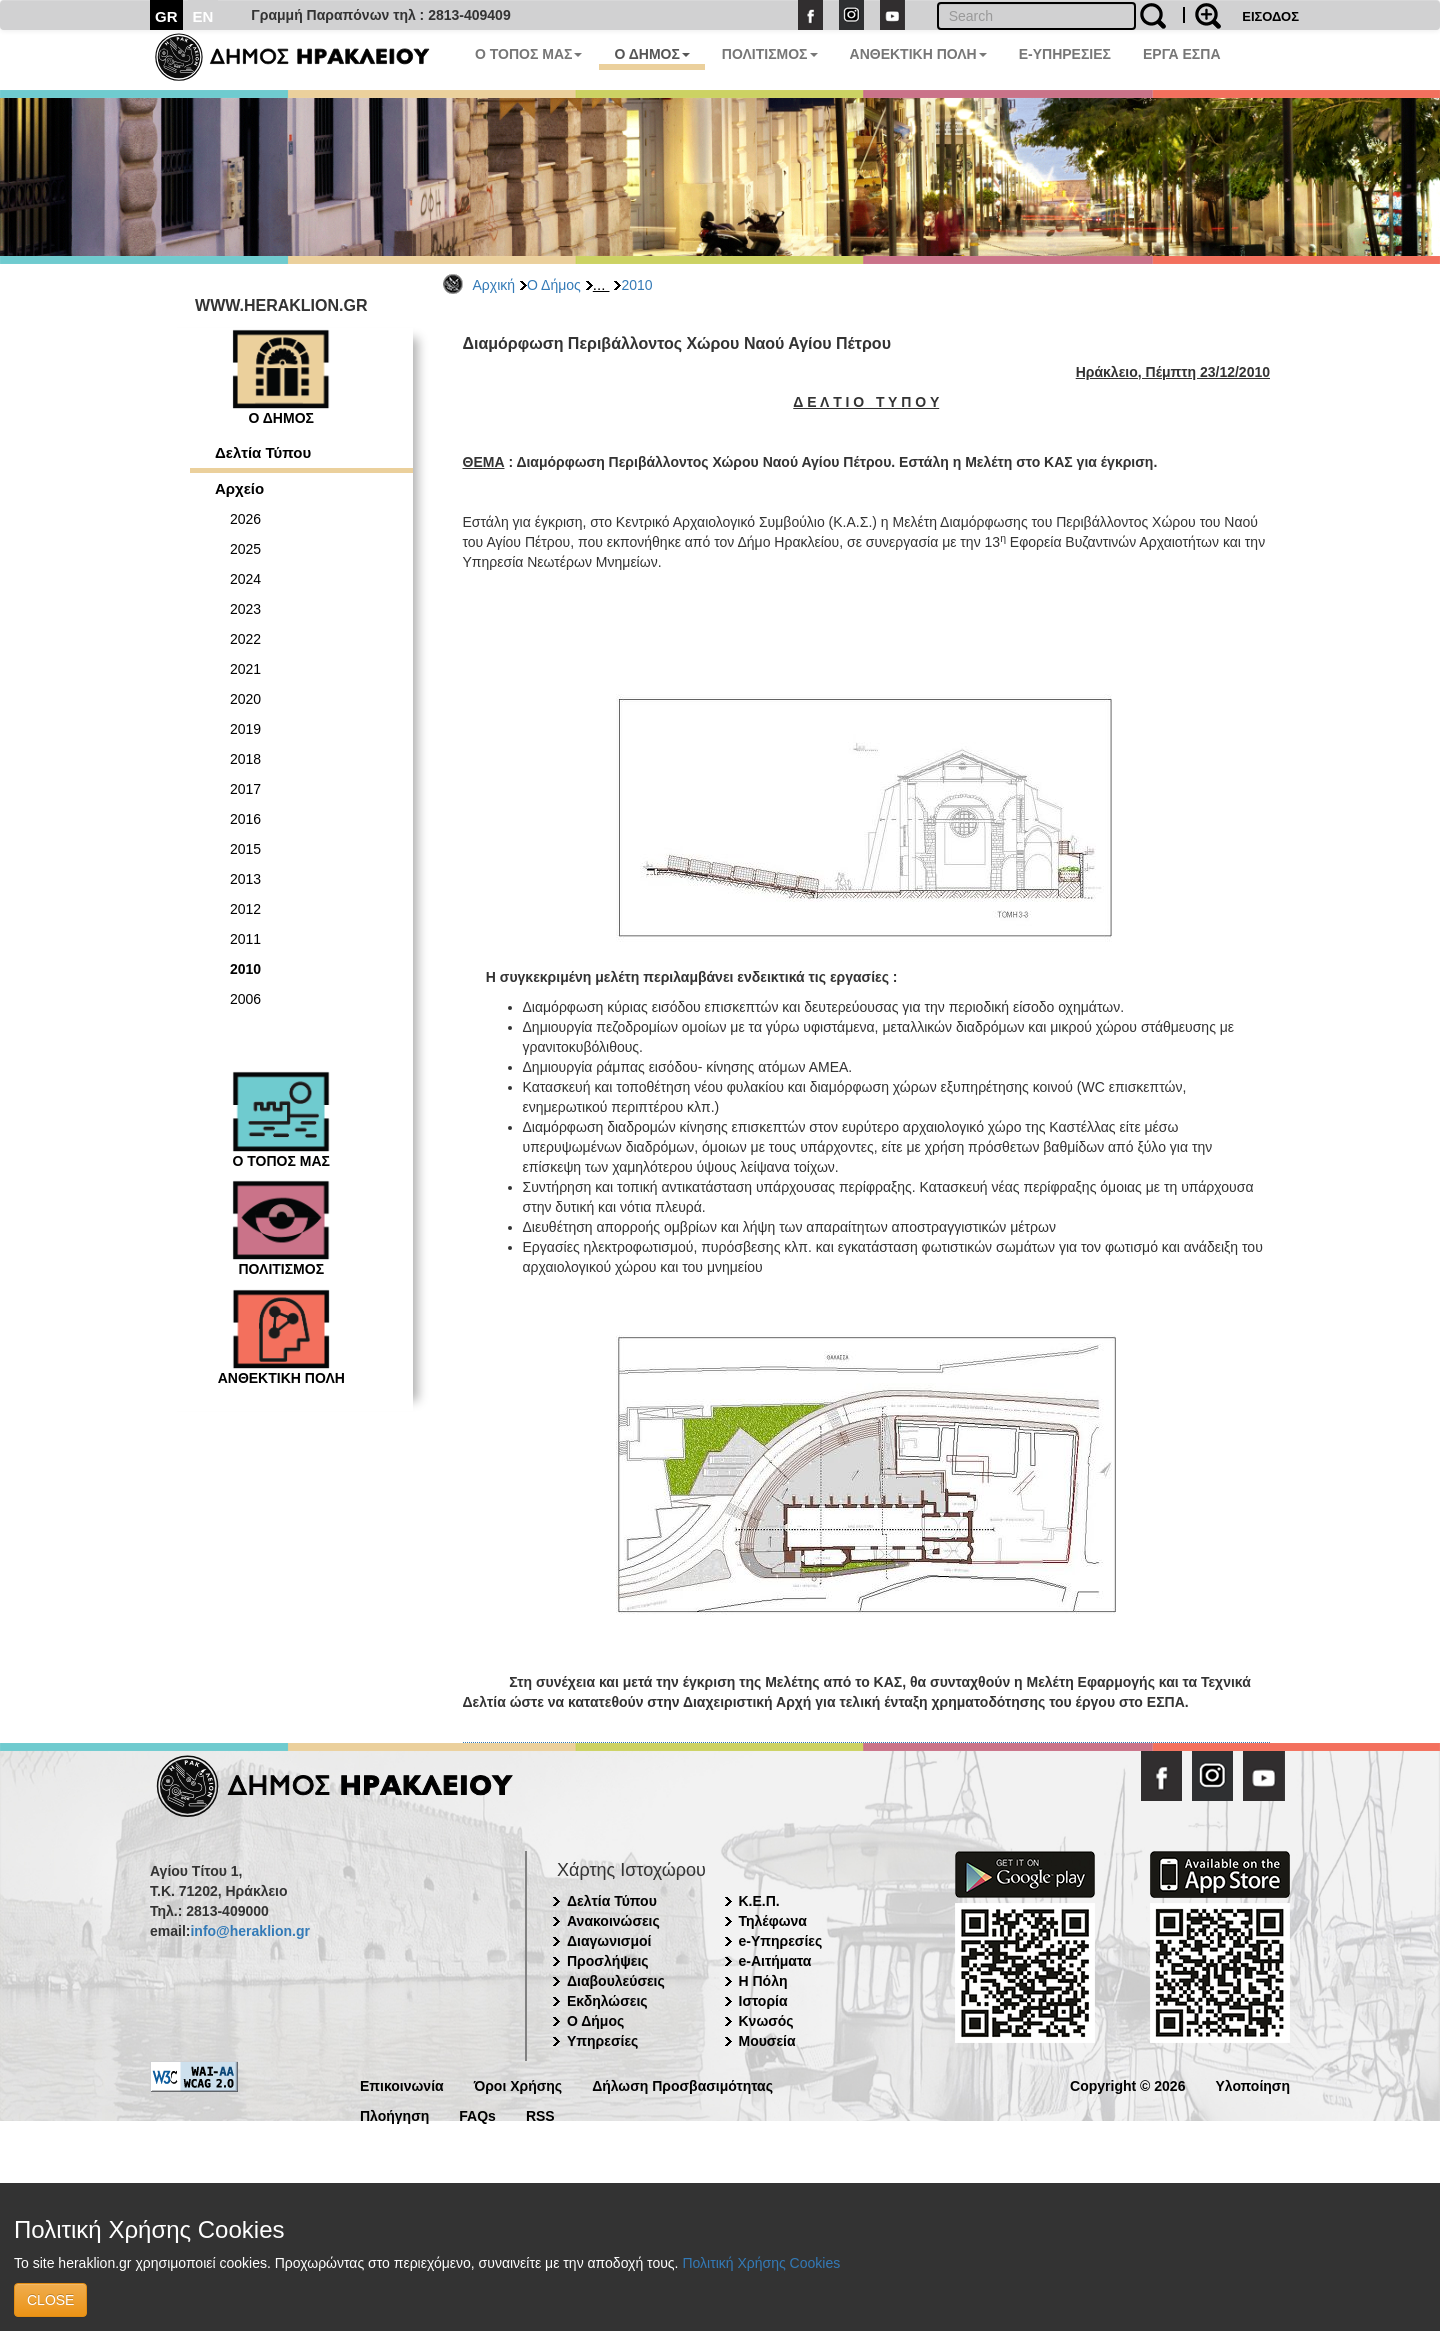 The height and width of the screenshot is (2331, 1440). Describe the element at coordinates (245, 669) in the screenshot. I see `2021` at that location.